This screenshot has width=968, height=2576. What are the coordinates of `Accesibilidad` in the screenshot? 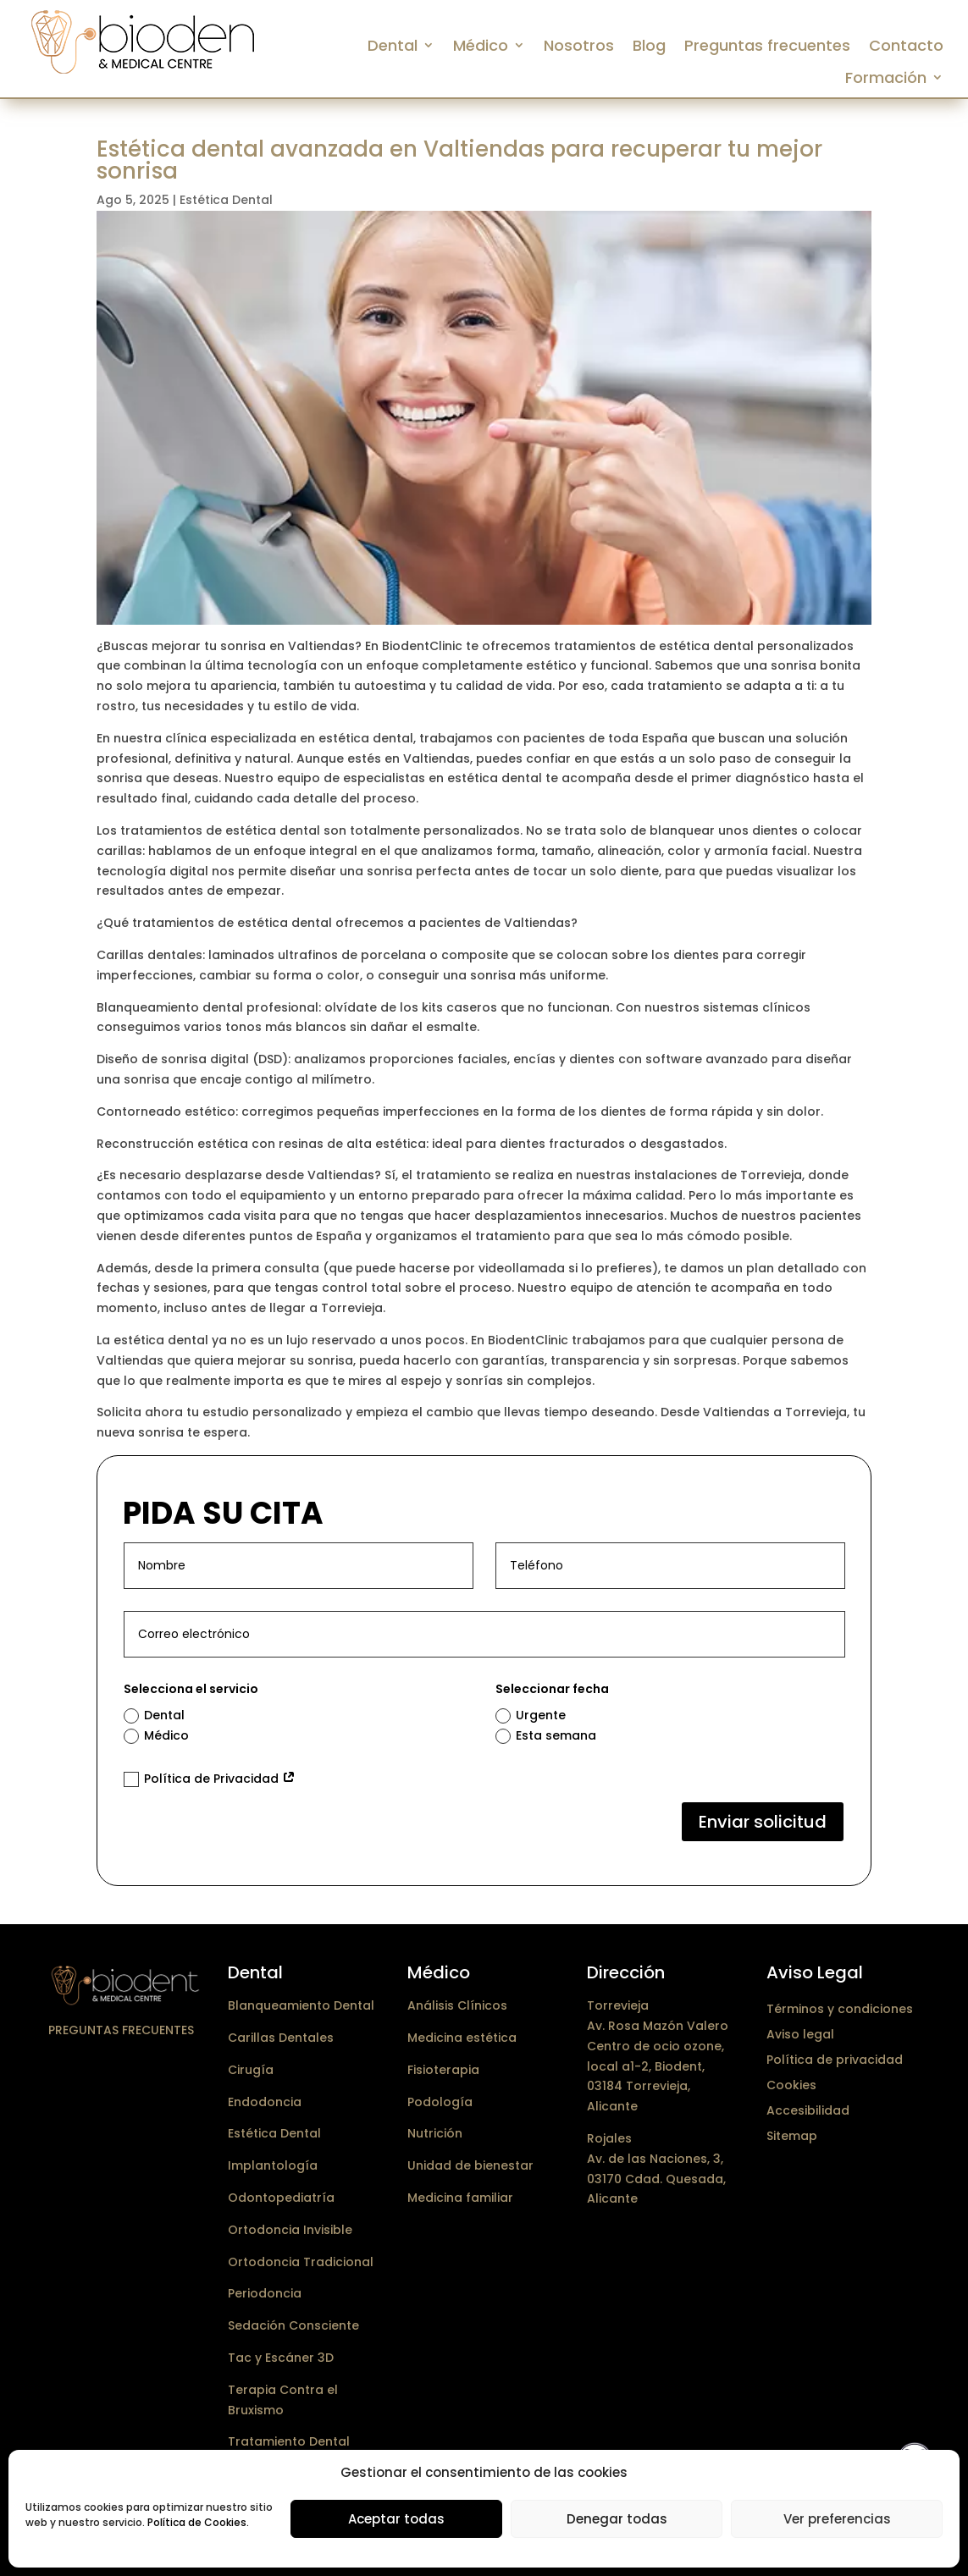 It's located at (807, 2109).